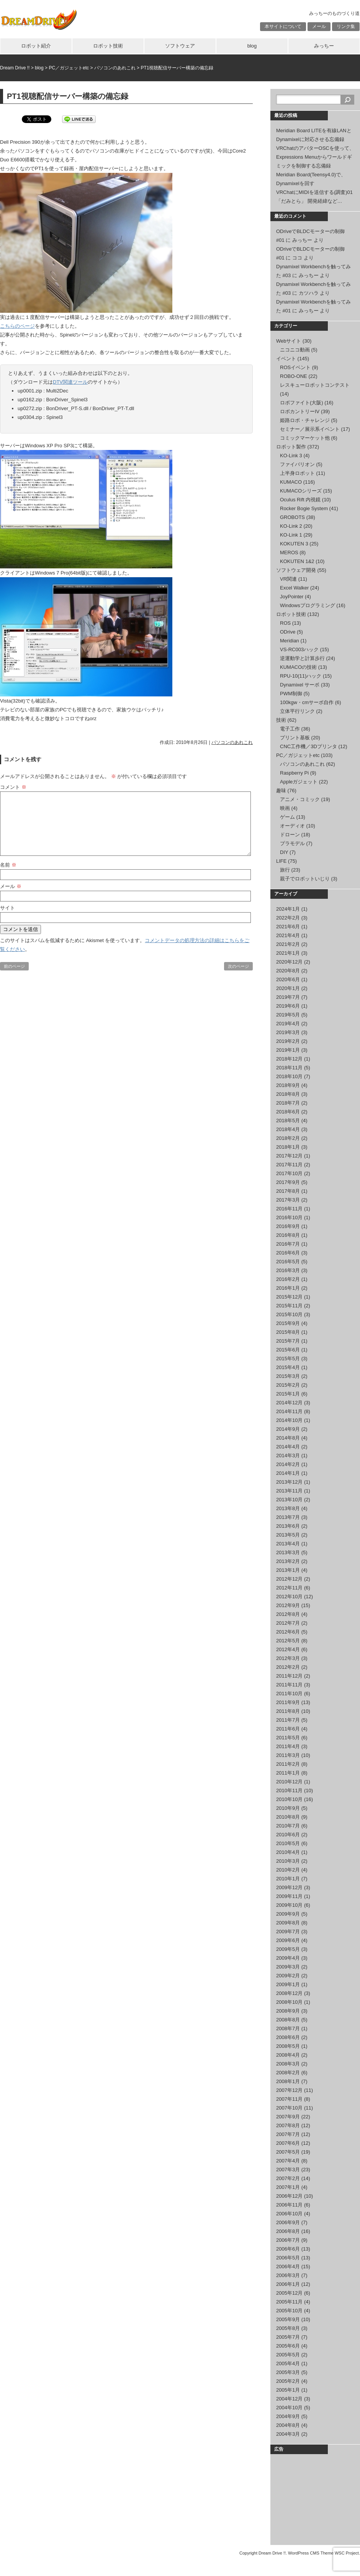 The height and width of the screenshot is (2576, 360). What do you see at coordinates (288, 1438) in the screenshot?
I see `2014年8月` at bounding box center [288, 1438].